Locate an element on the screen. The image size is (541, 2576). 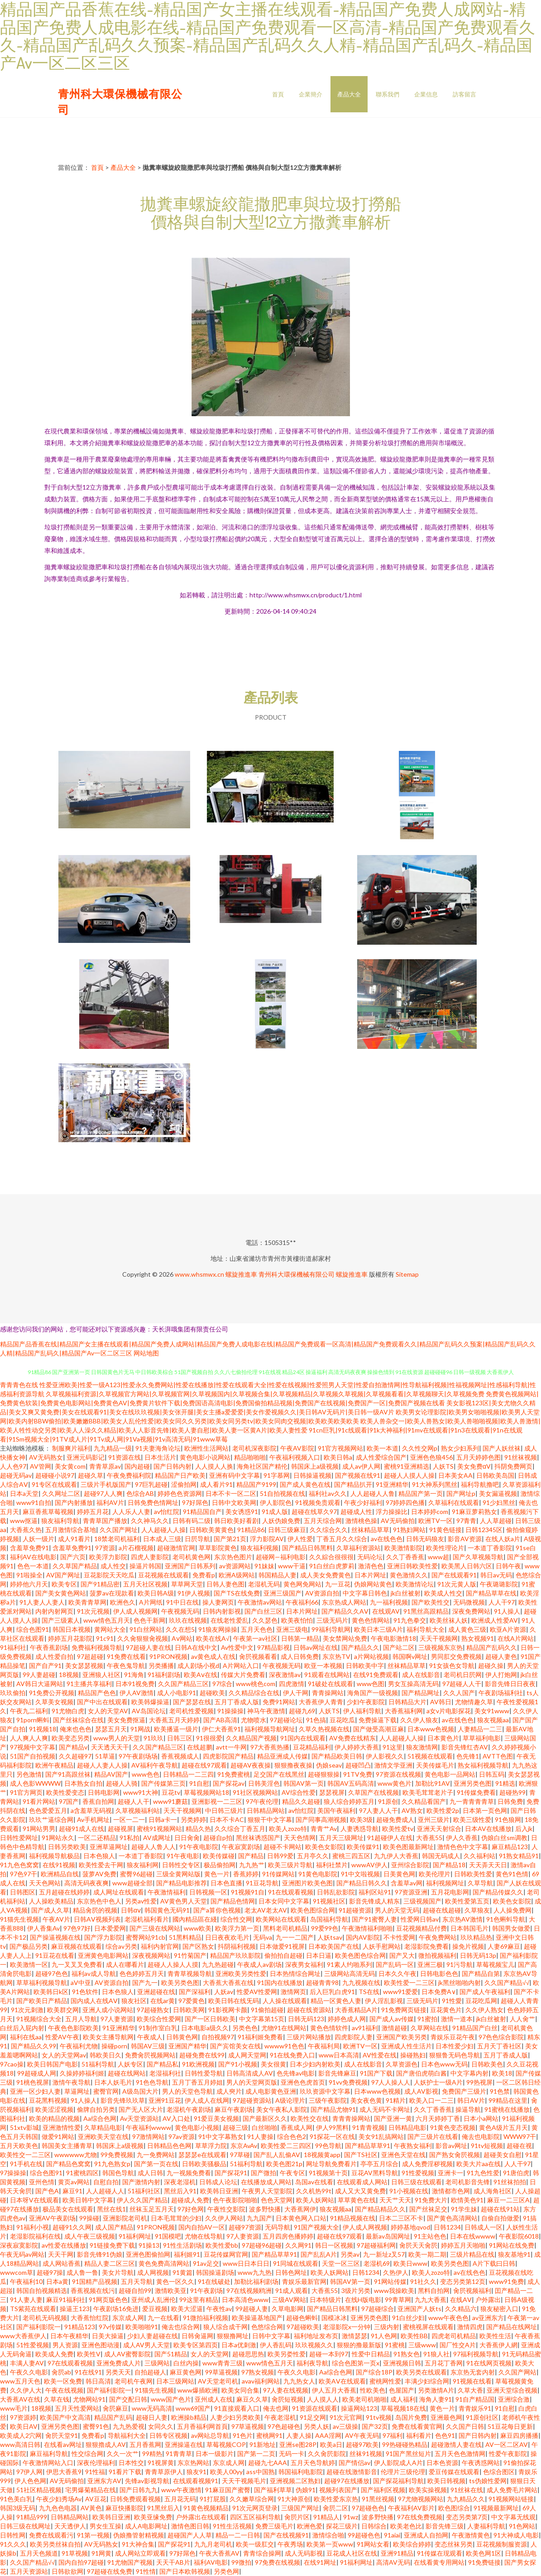
三级www is located at coordinates (422, 2345).